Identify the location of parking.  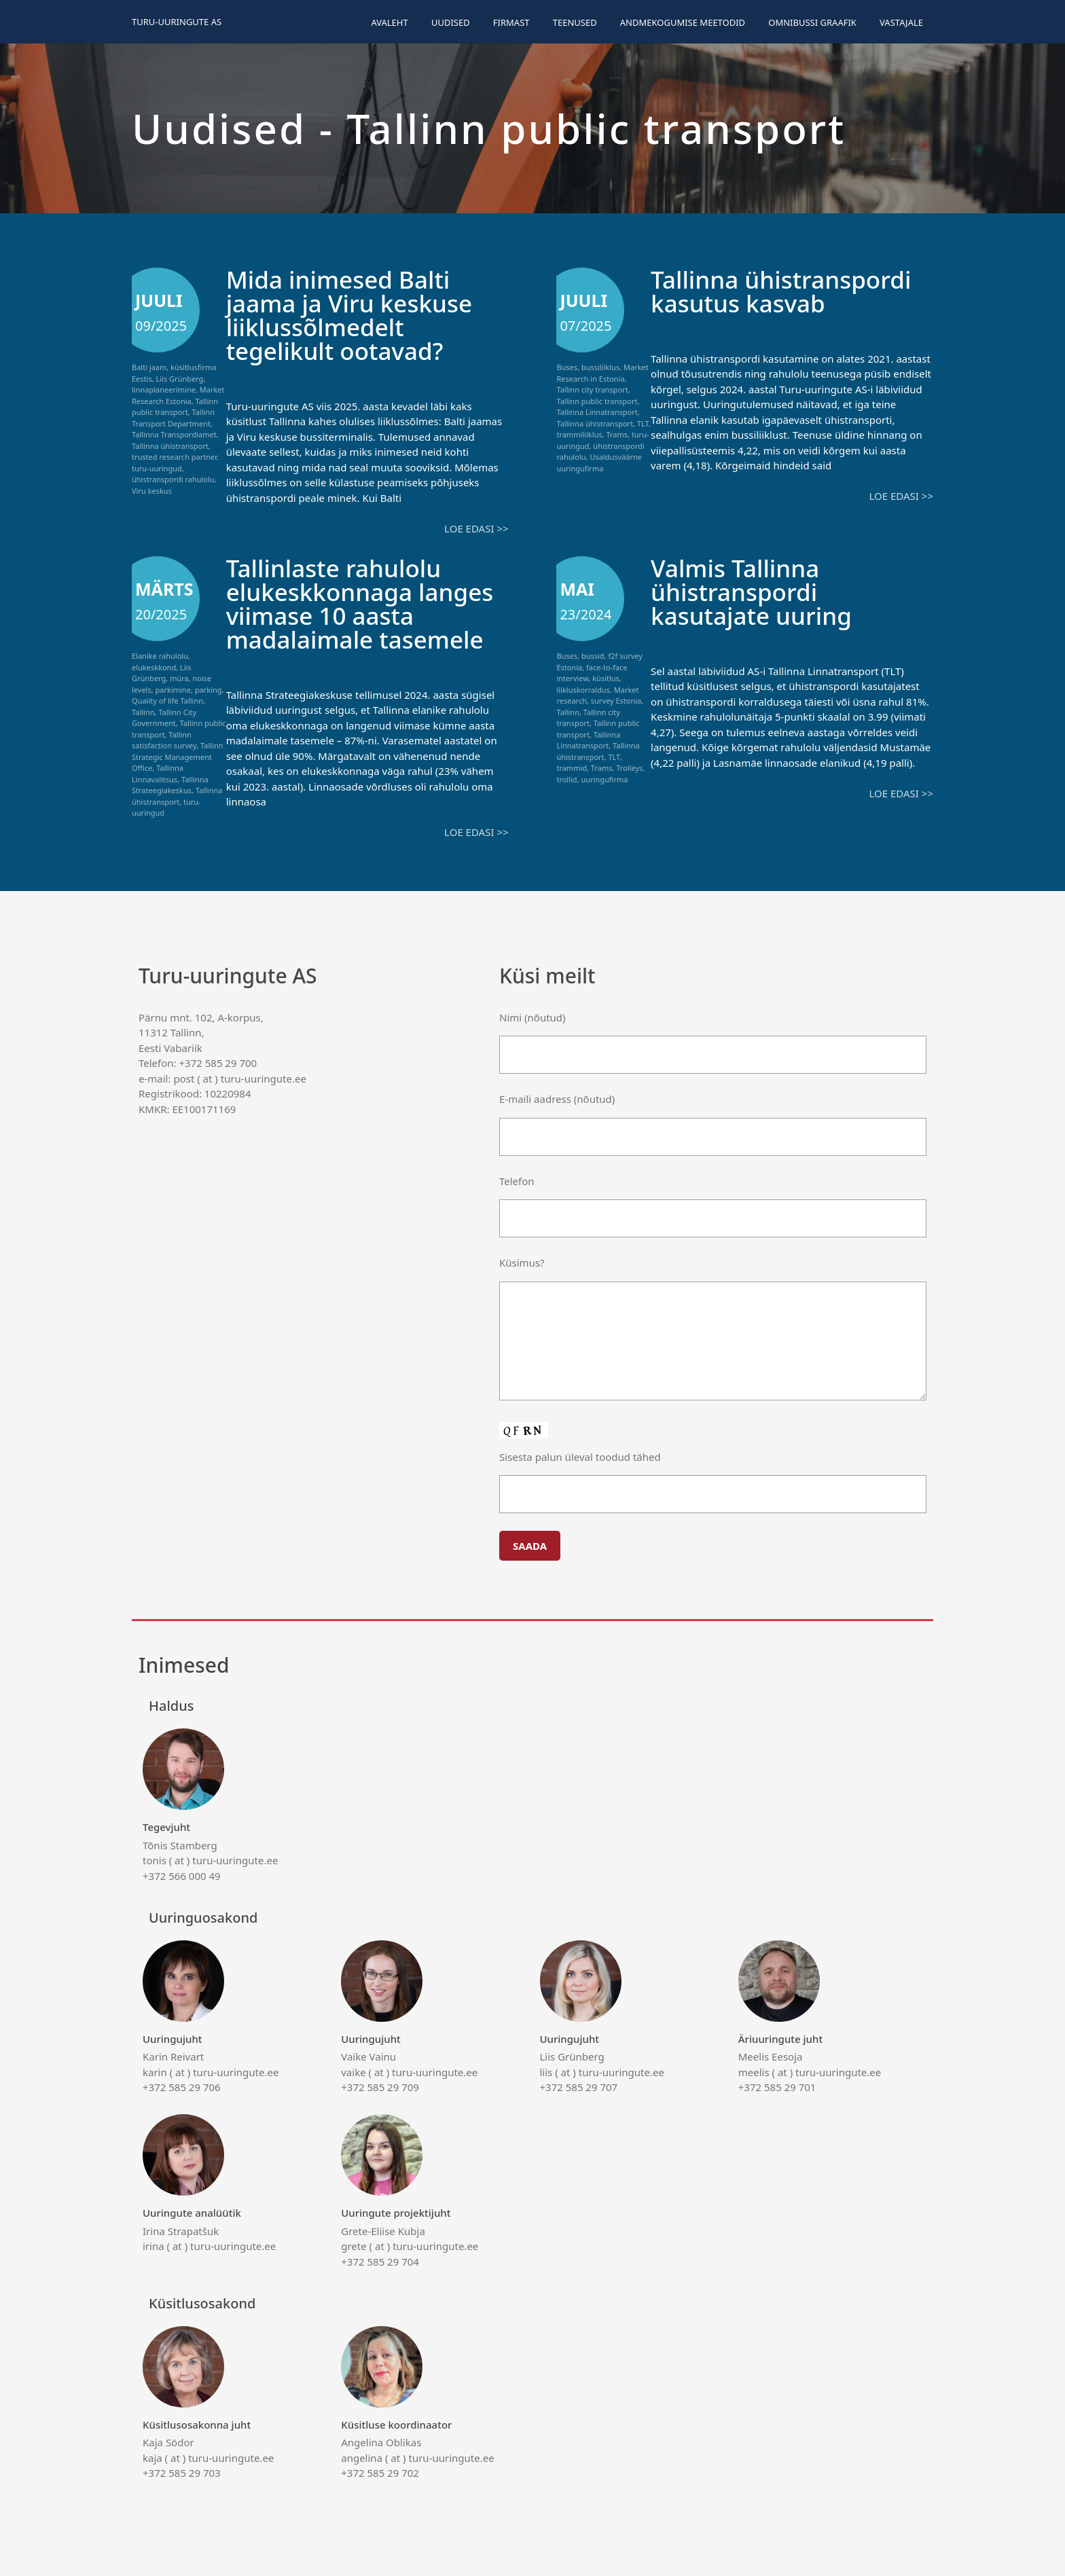
(208, 690).